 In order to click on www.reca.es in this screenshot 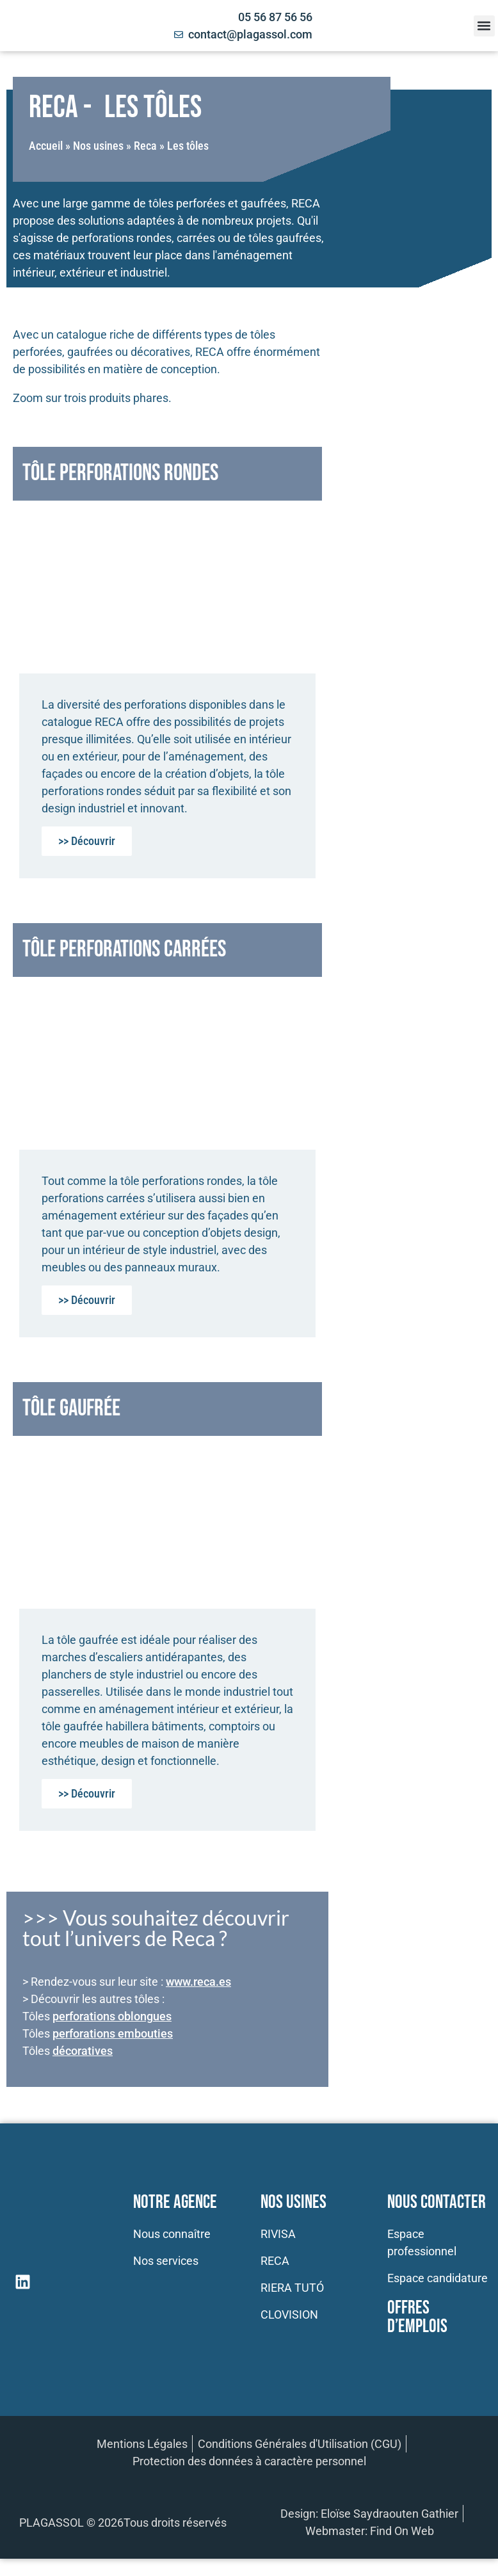, I will do `click(198, 1981)`.